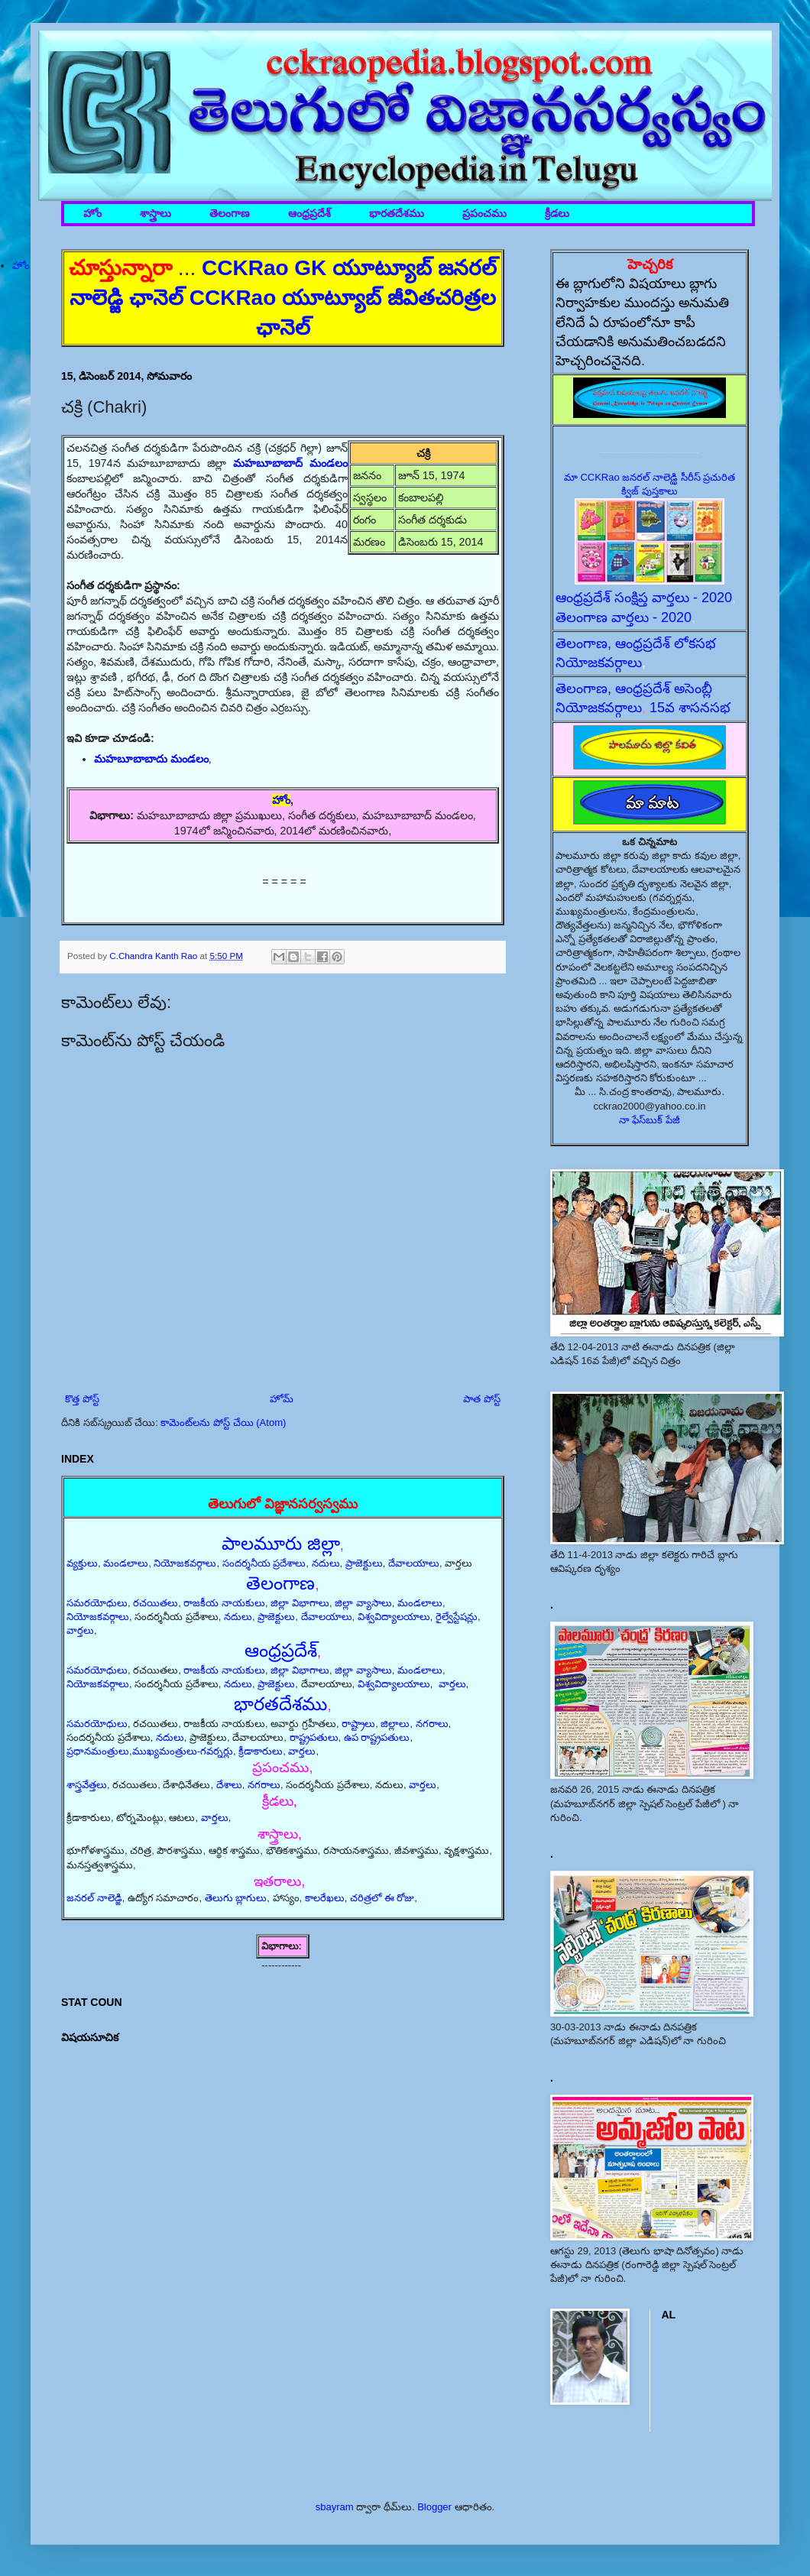  Describe the element at coordinates (325, 1898) in the screenshot. I see `కాలరేఖలు` at that location.